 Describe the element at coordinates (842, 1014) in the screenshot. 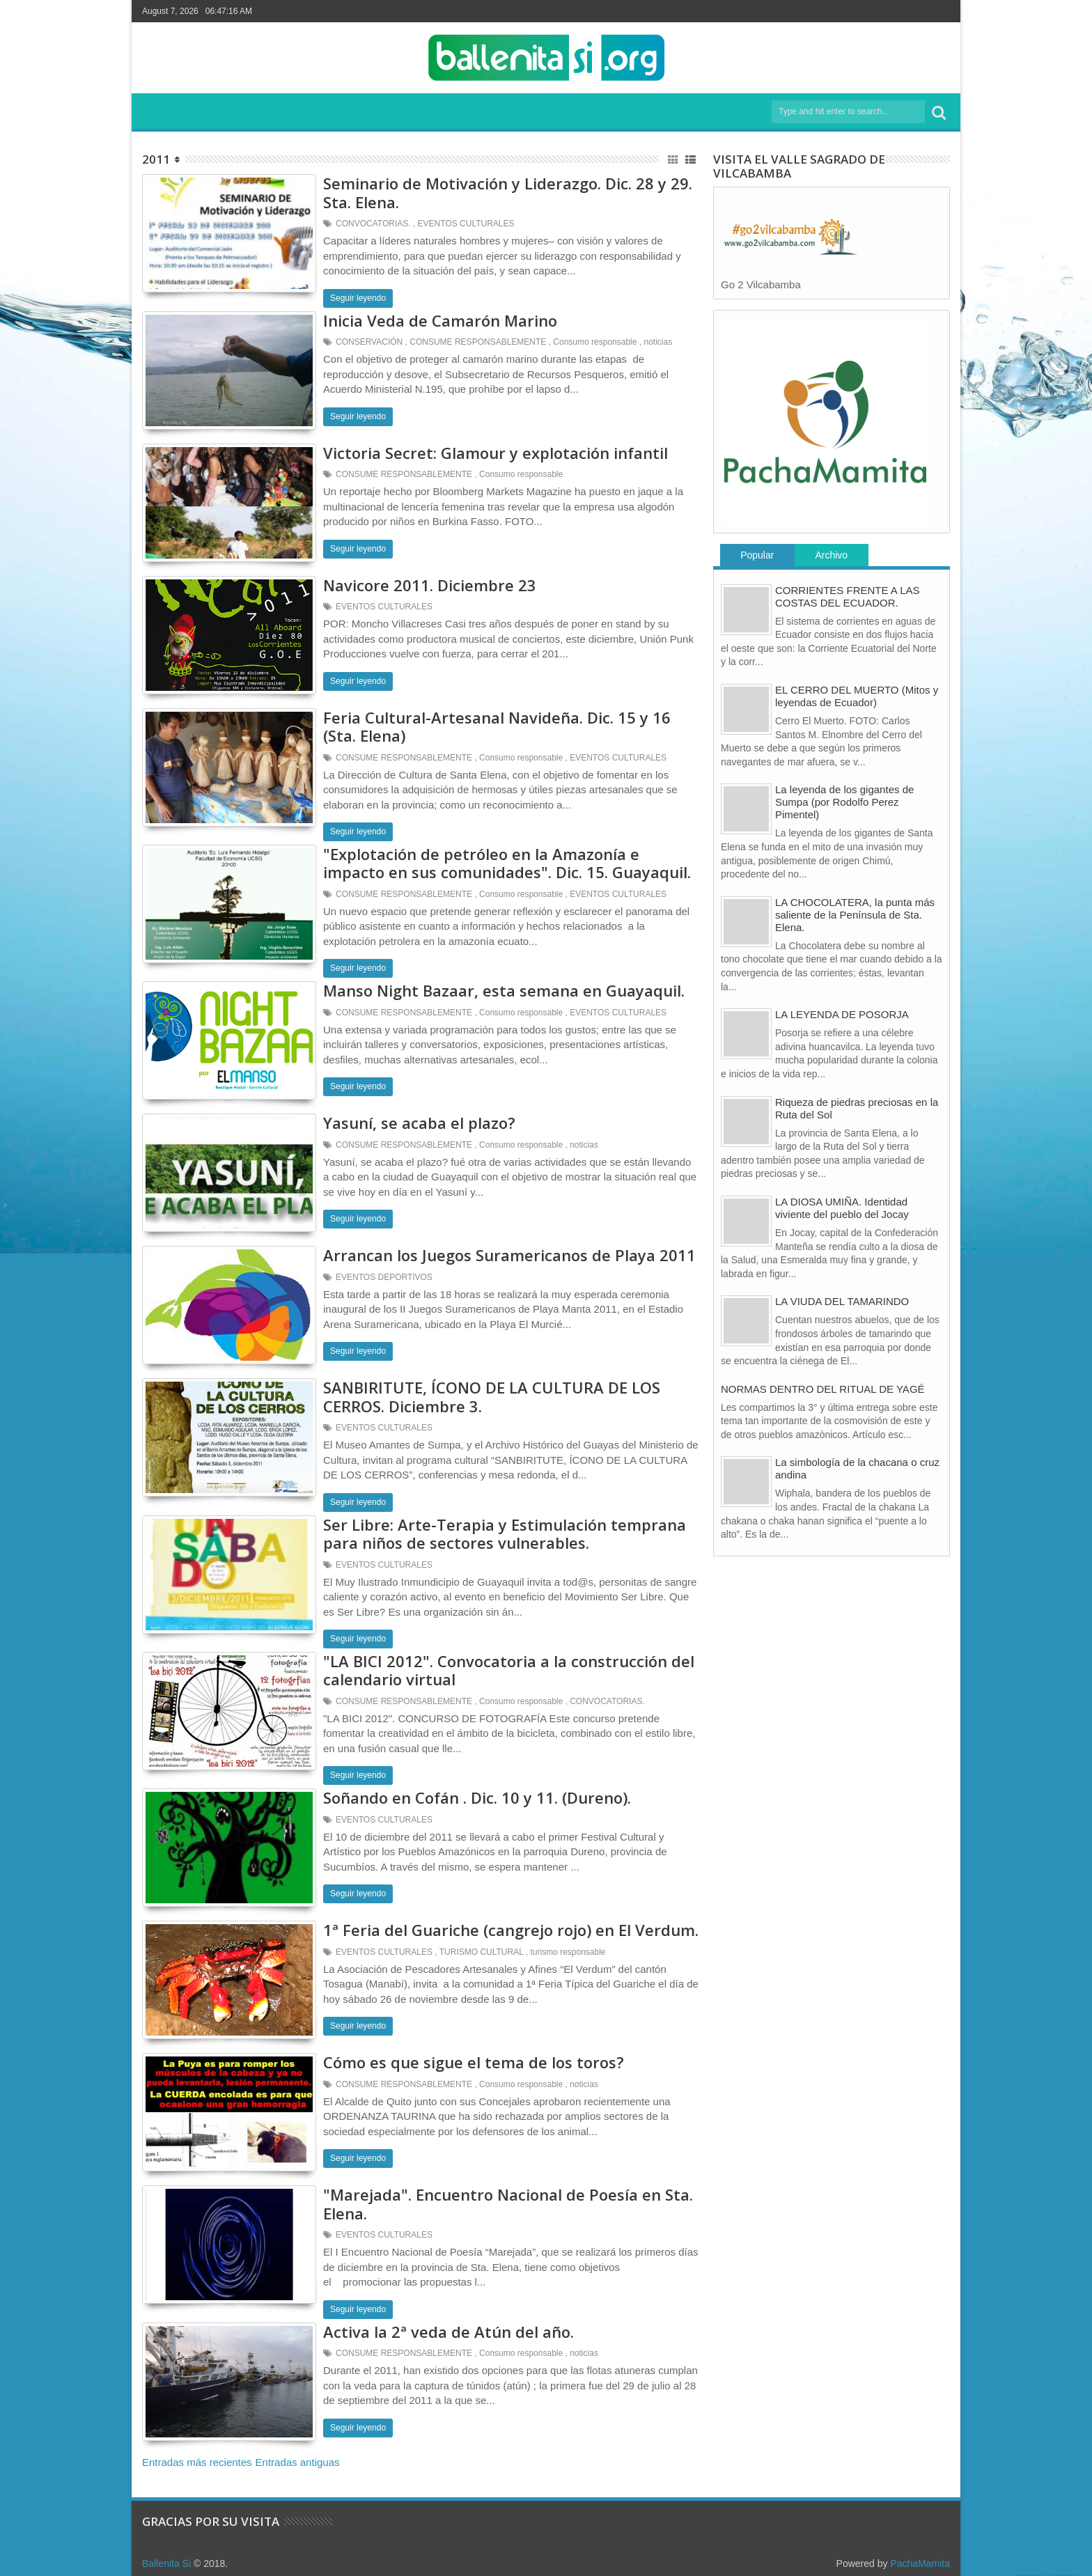

I see `LA LEYENDA DE POSORJA` at that location.